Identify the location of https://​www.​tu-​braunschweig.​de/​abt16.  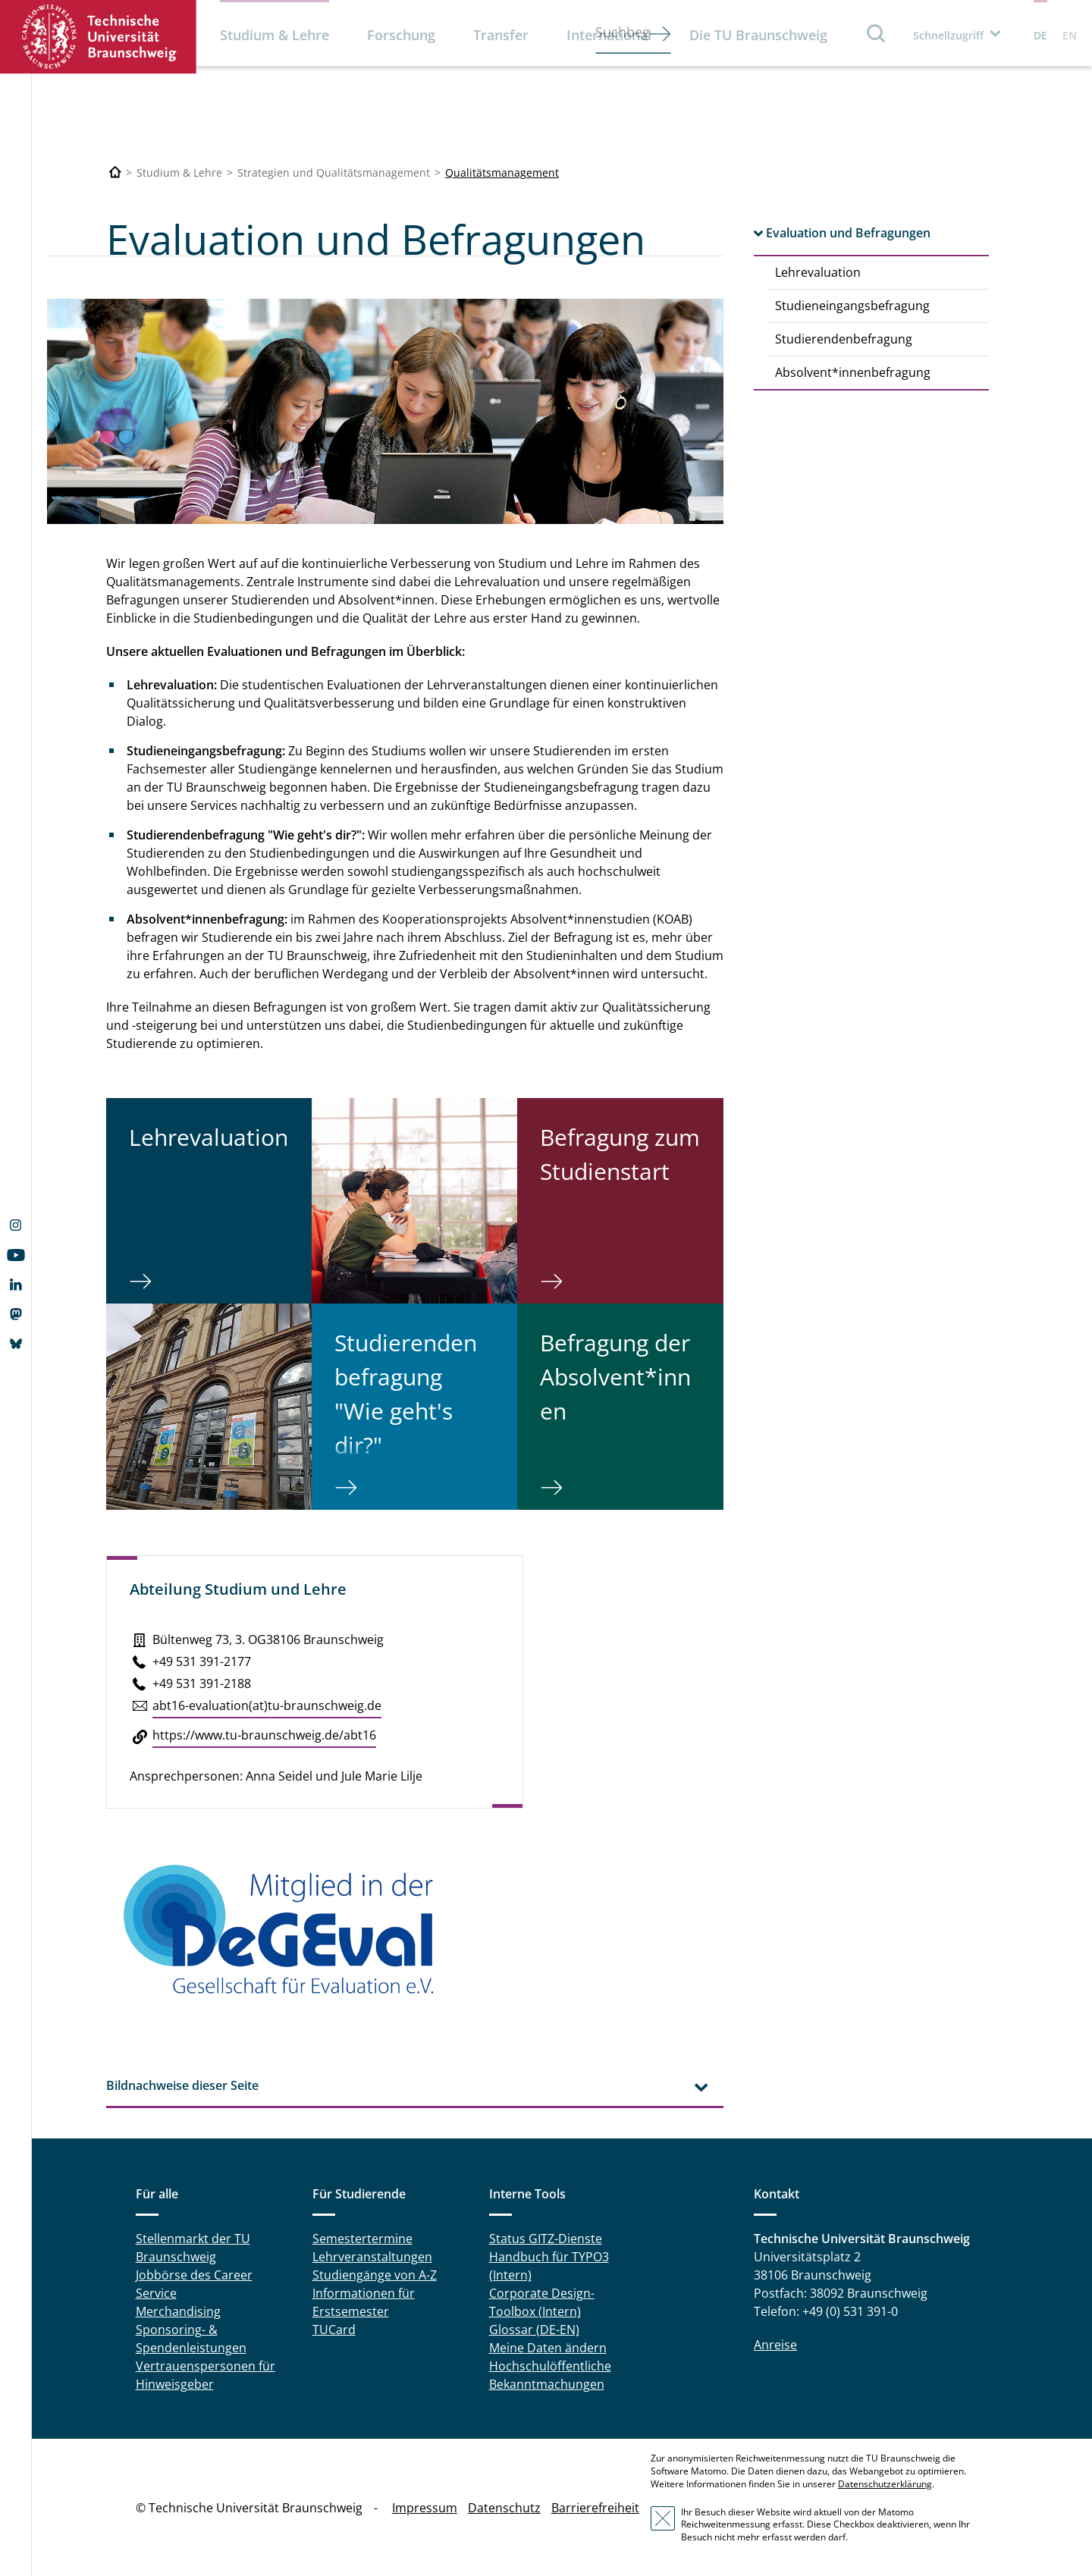
(264, 1735).